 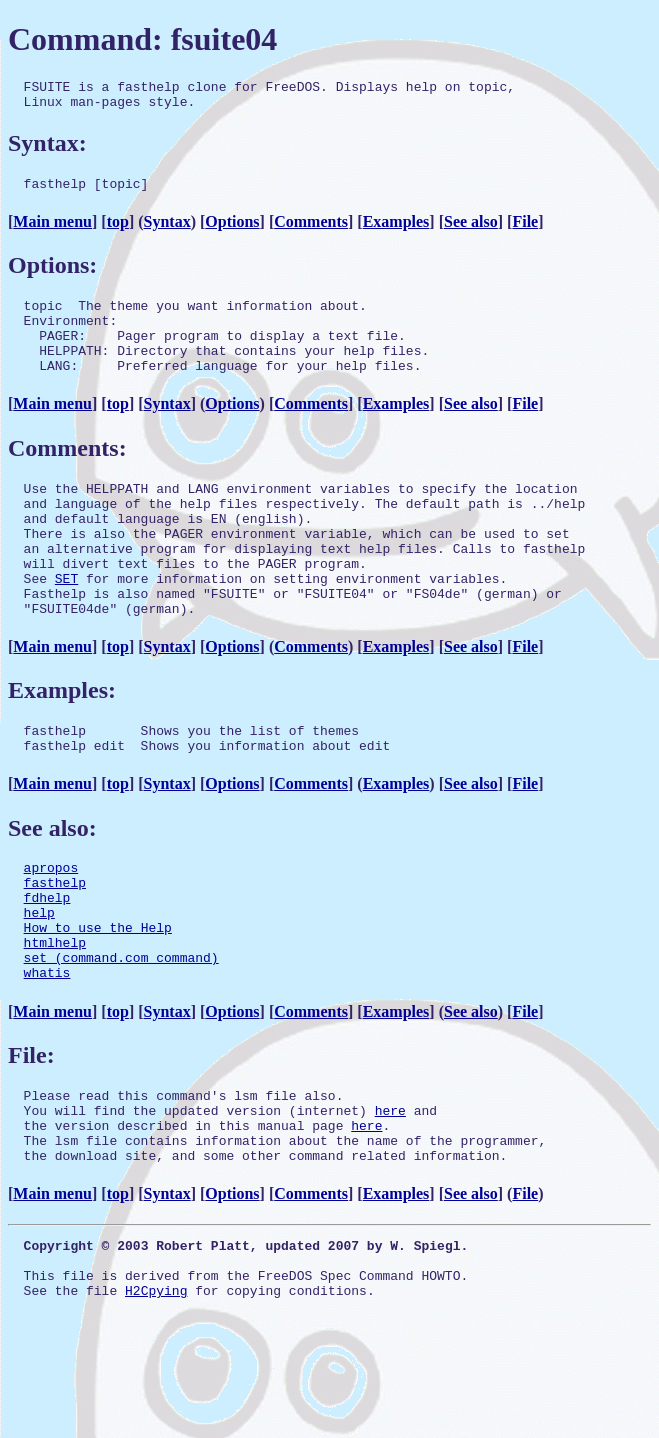 I want to click on Syntax, so click(x=167, y=230).